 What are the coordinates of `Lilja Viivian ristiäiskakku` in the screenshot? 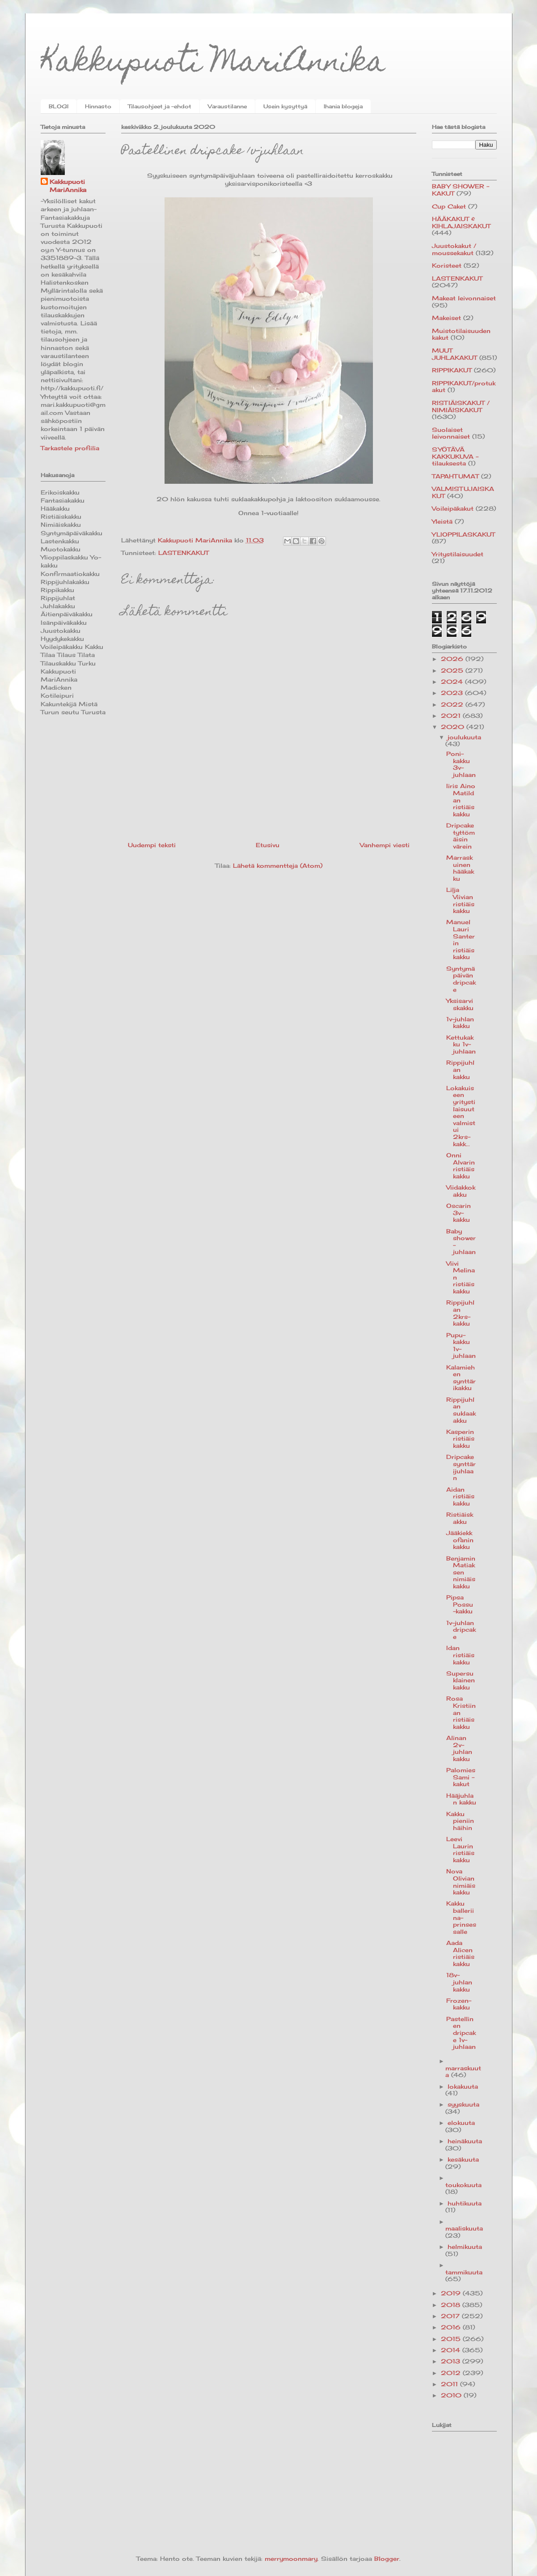 It's located at (460, 900).